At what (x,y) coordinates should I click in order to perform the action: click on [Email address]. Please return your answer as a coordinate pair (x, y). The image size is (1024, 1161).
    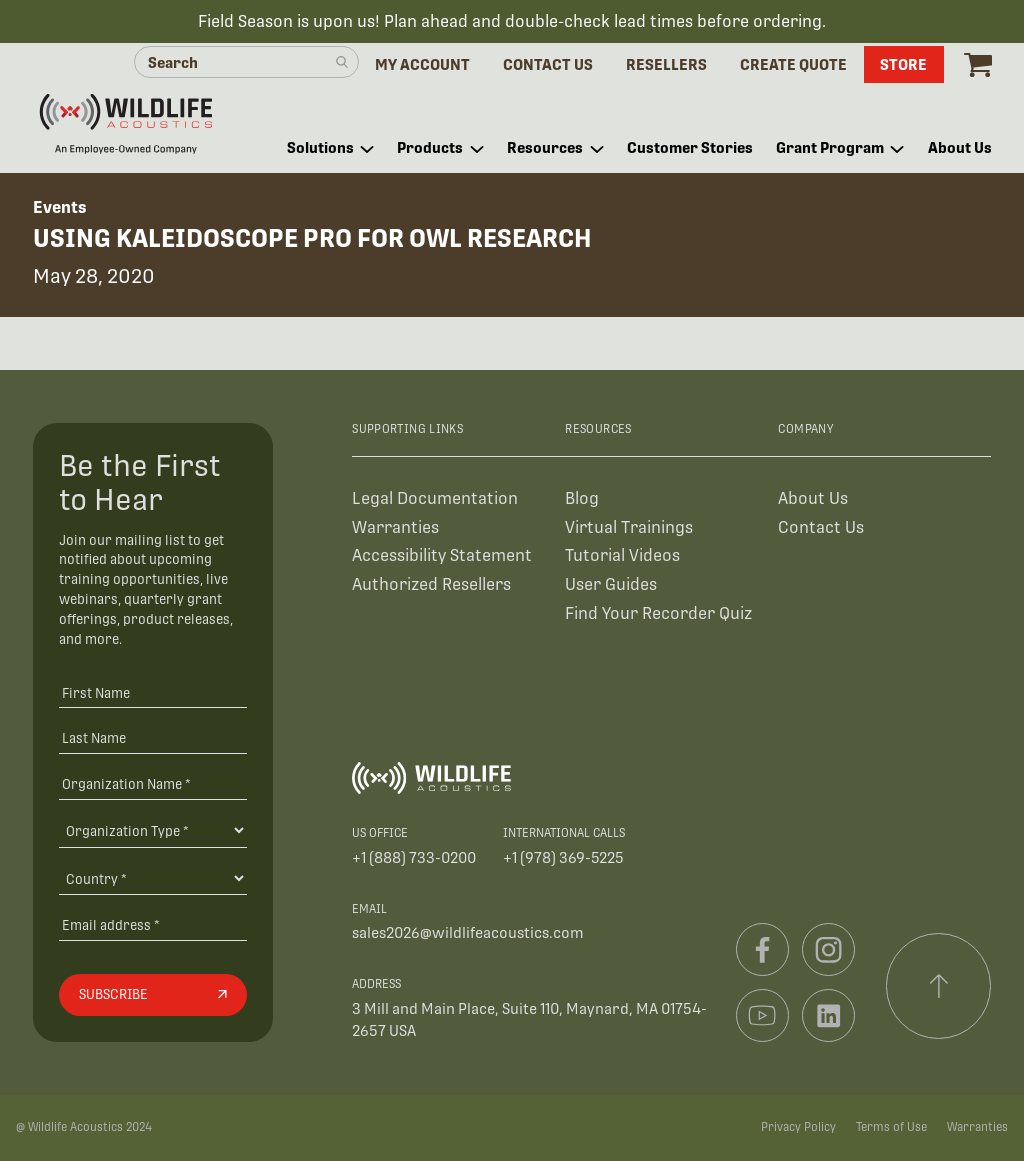
    Looking at the image, I should click on (153, 925).